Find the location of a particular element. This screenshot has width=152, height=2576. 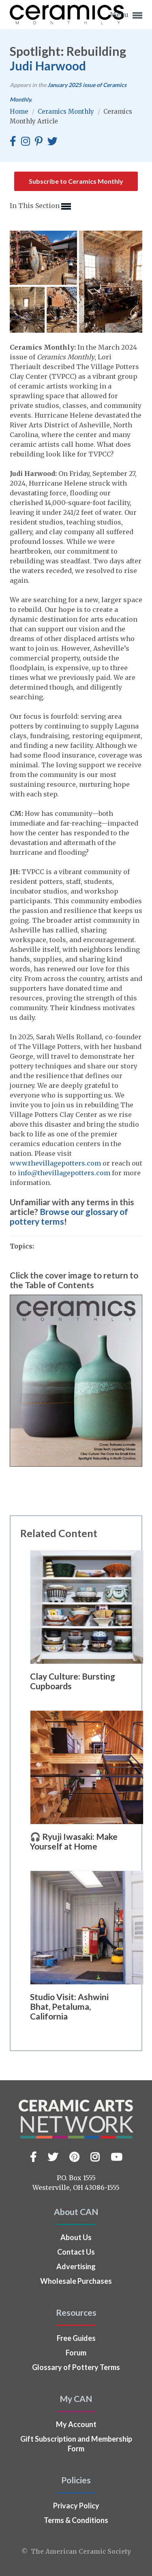

Glossary of Pottery Terms is located at coordinates (76, 2367).